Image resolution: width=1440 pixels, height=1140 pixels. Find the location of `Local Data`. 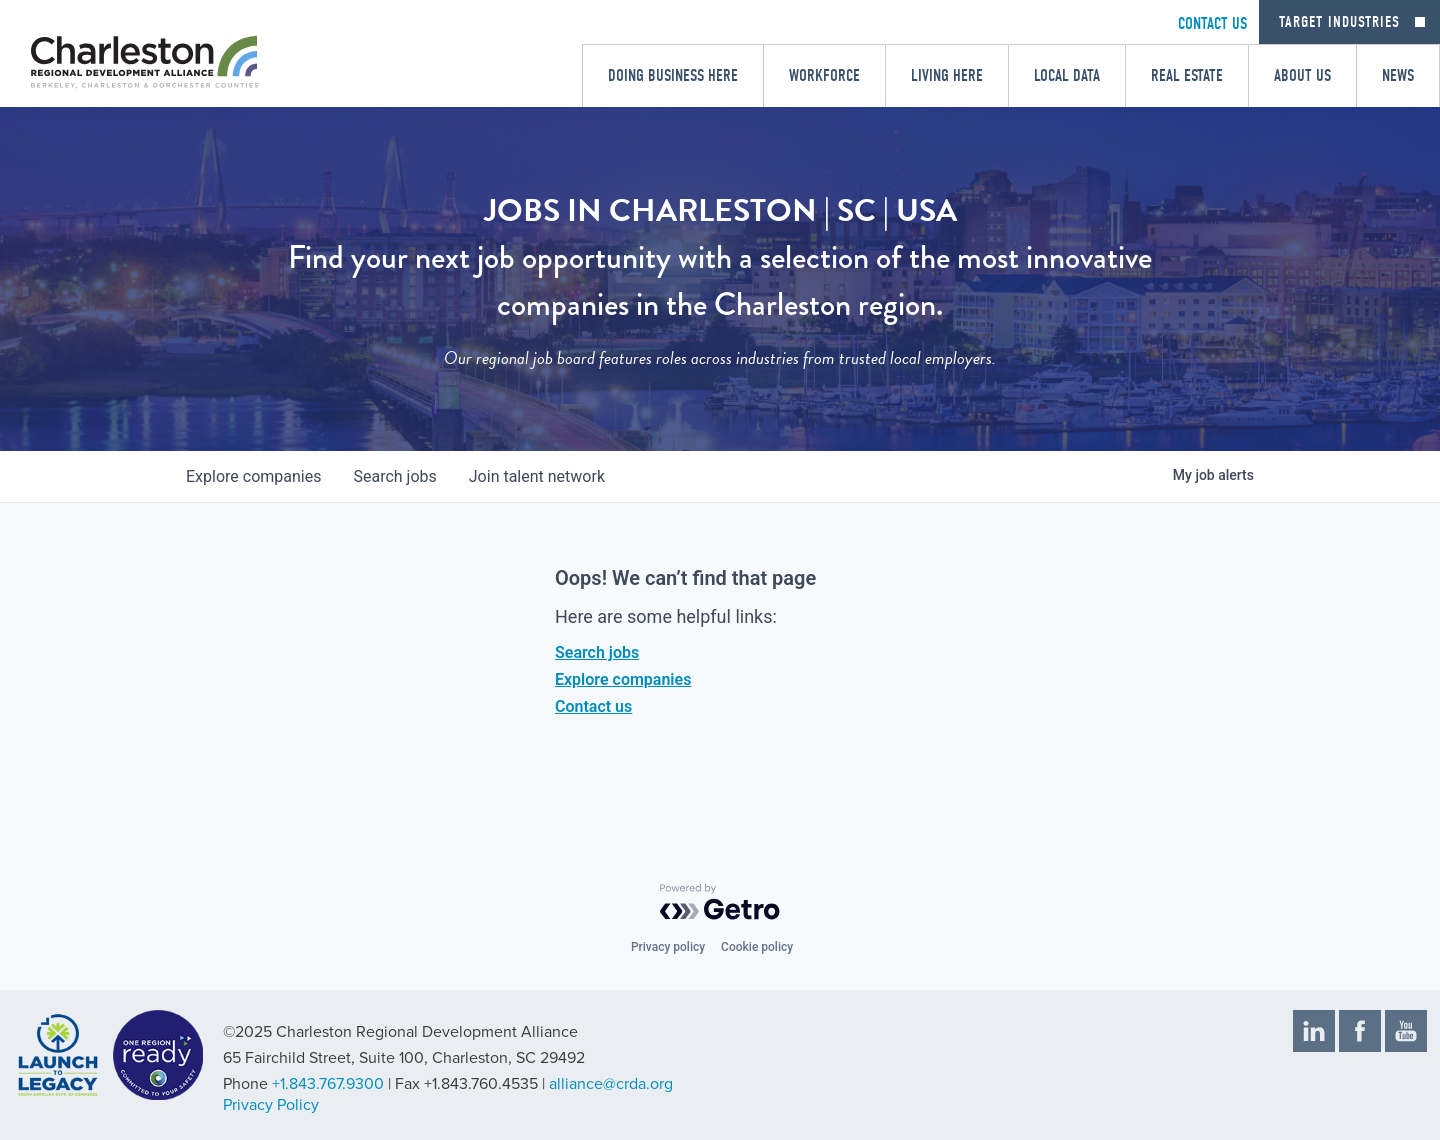

Local Data is located at coordinates (1067, 75).